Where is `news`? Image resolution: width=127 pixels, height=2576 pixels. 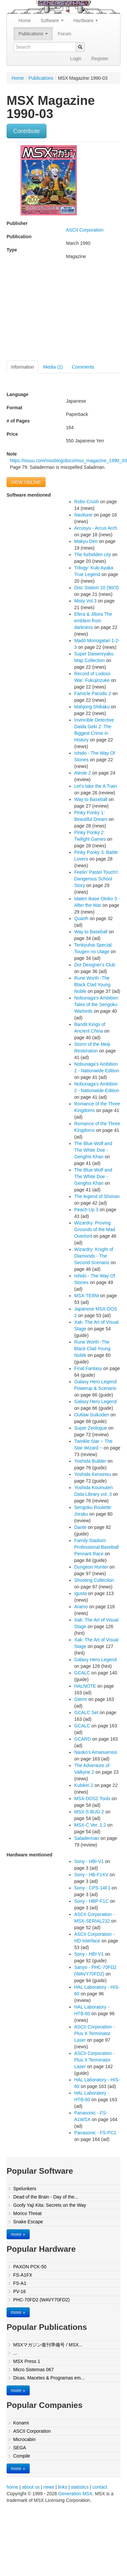
news is located at coordinates (49, 2487).